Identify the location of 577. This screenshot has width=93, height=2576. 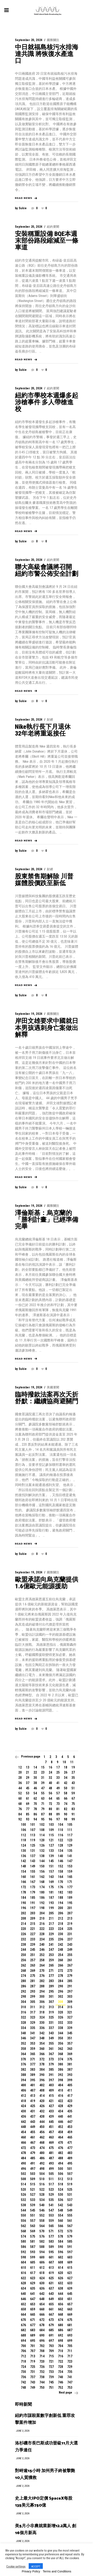
(51, 2236).